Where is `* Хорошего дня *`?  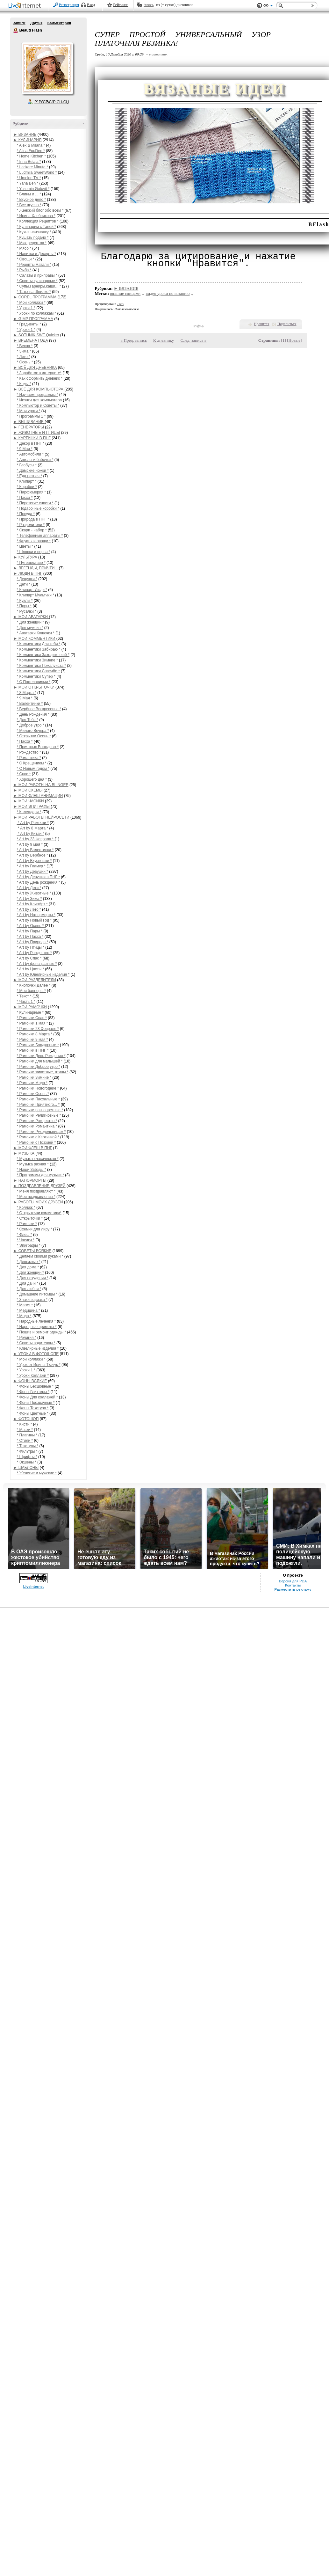 * Хорошего дня * is located at coordinates (32, 779).